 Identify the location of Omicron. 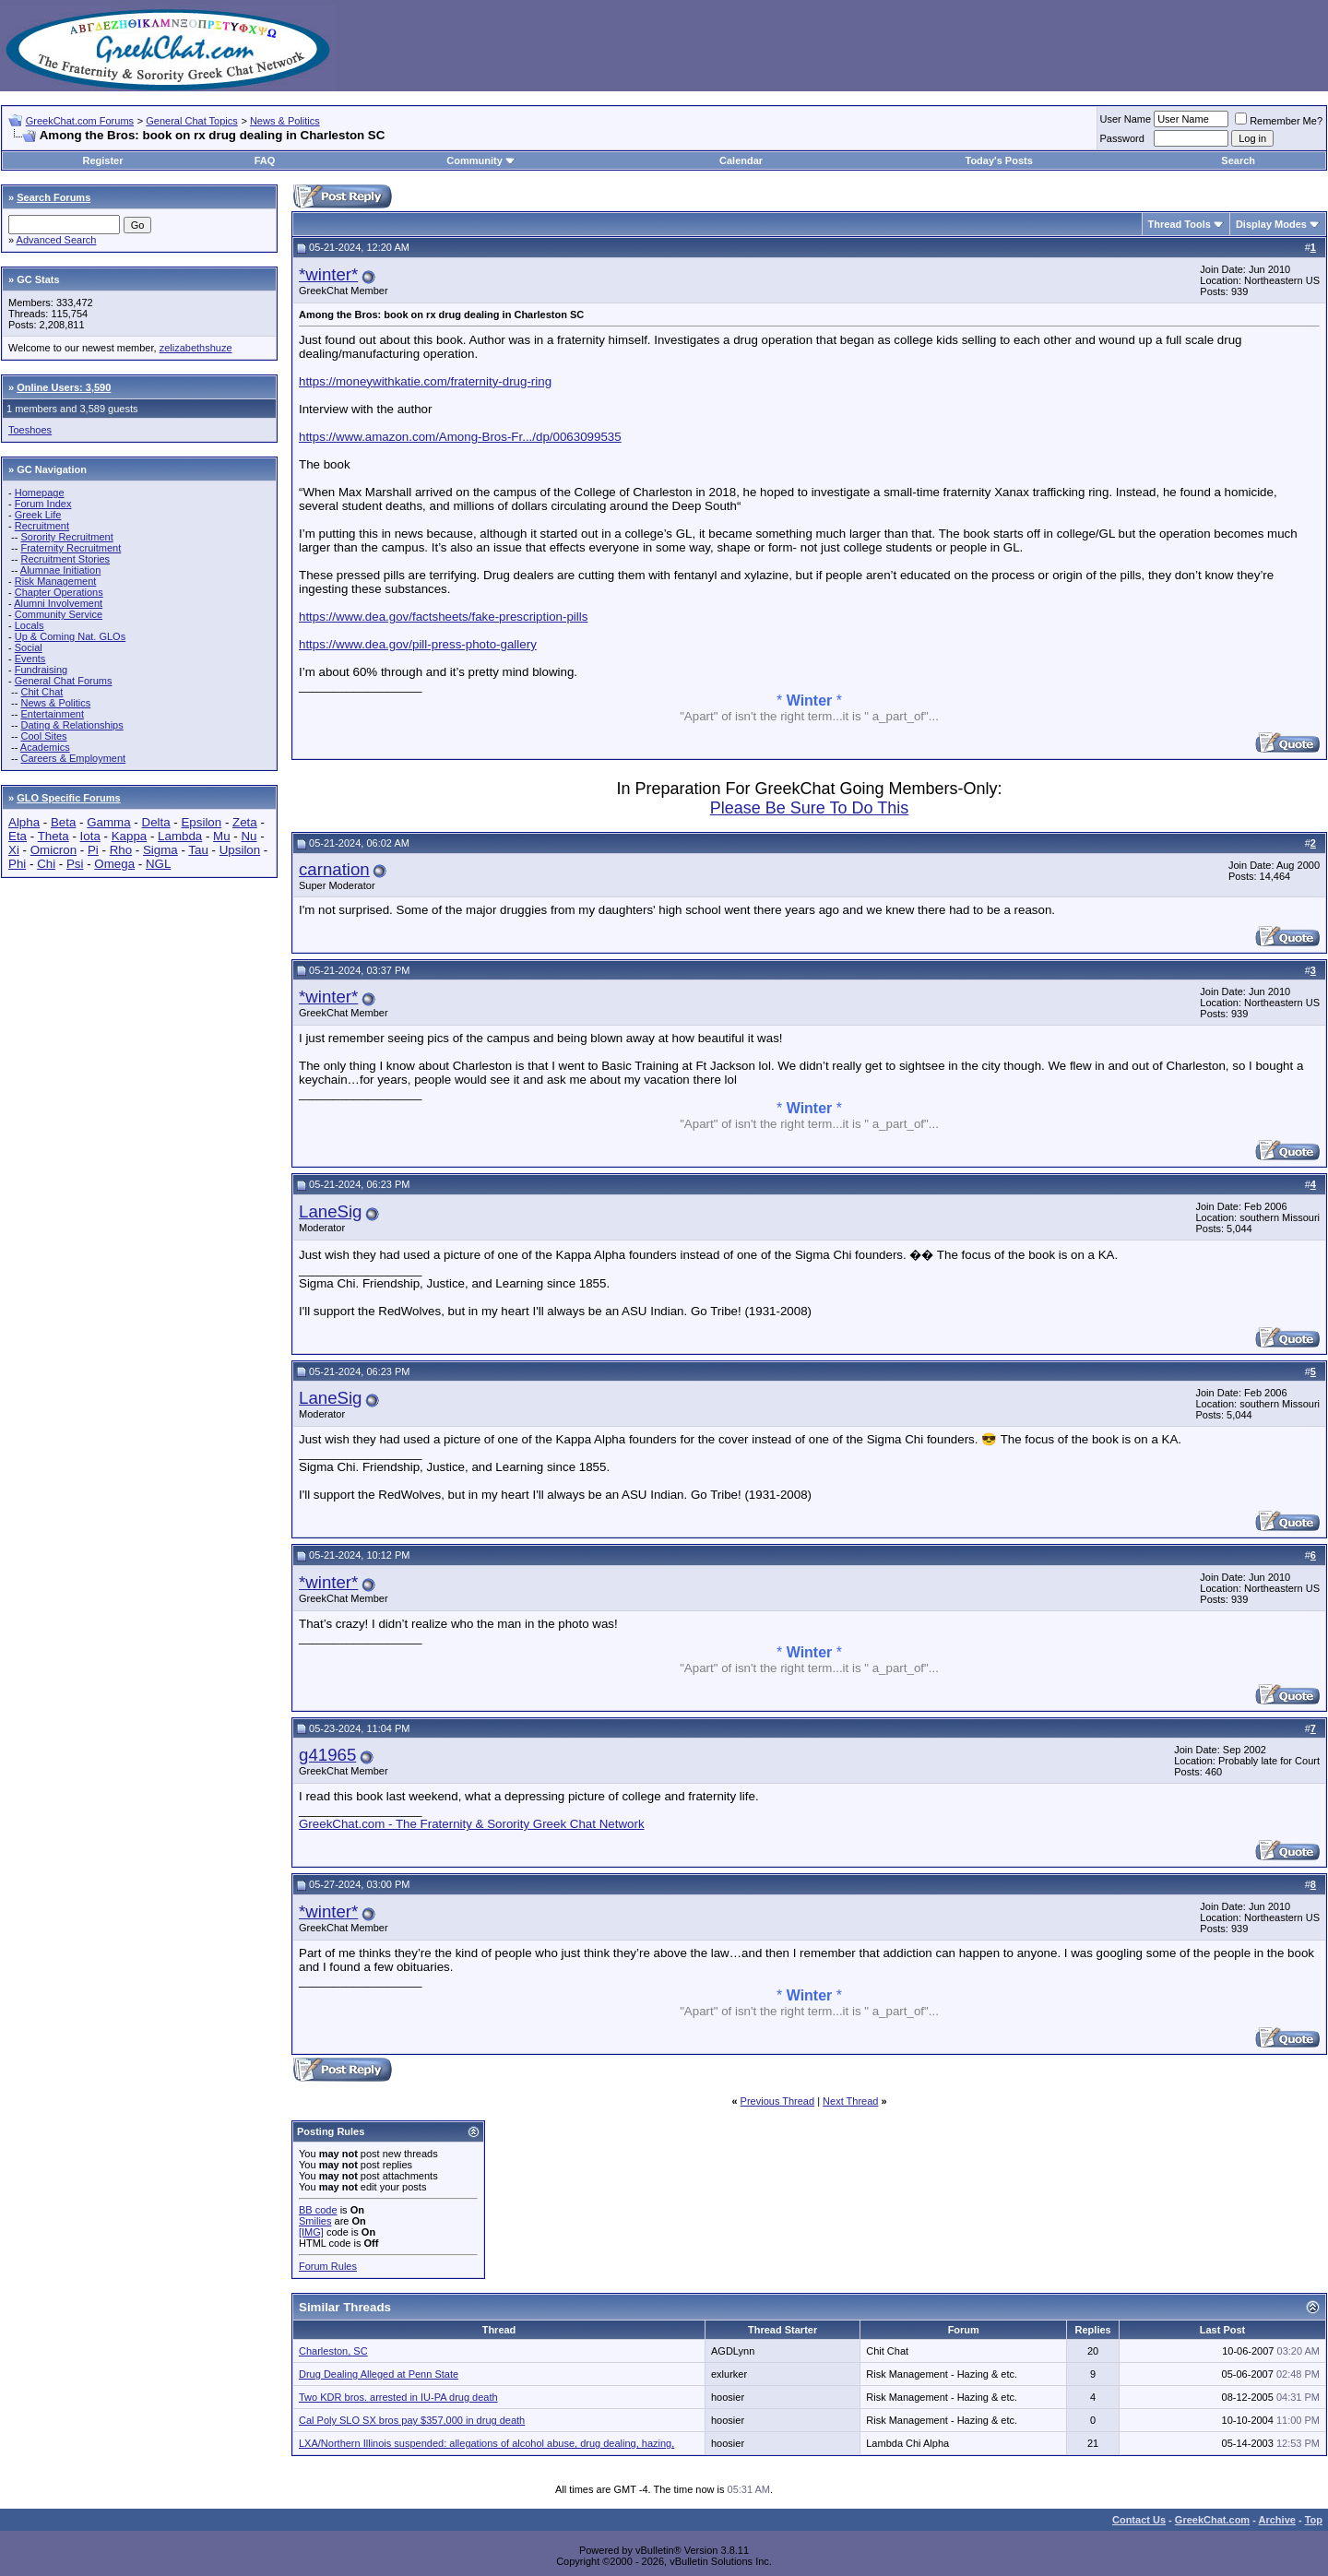
(53, 850).